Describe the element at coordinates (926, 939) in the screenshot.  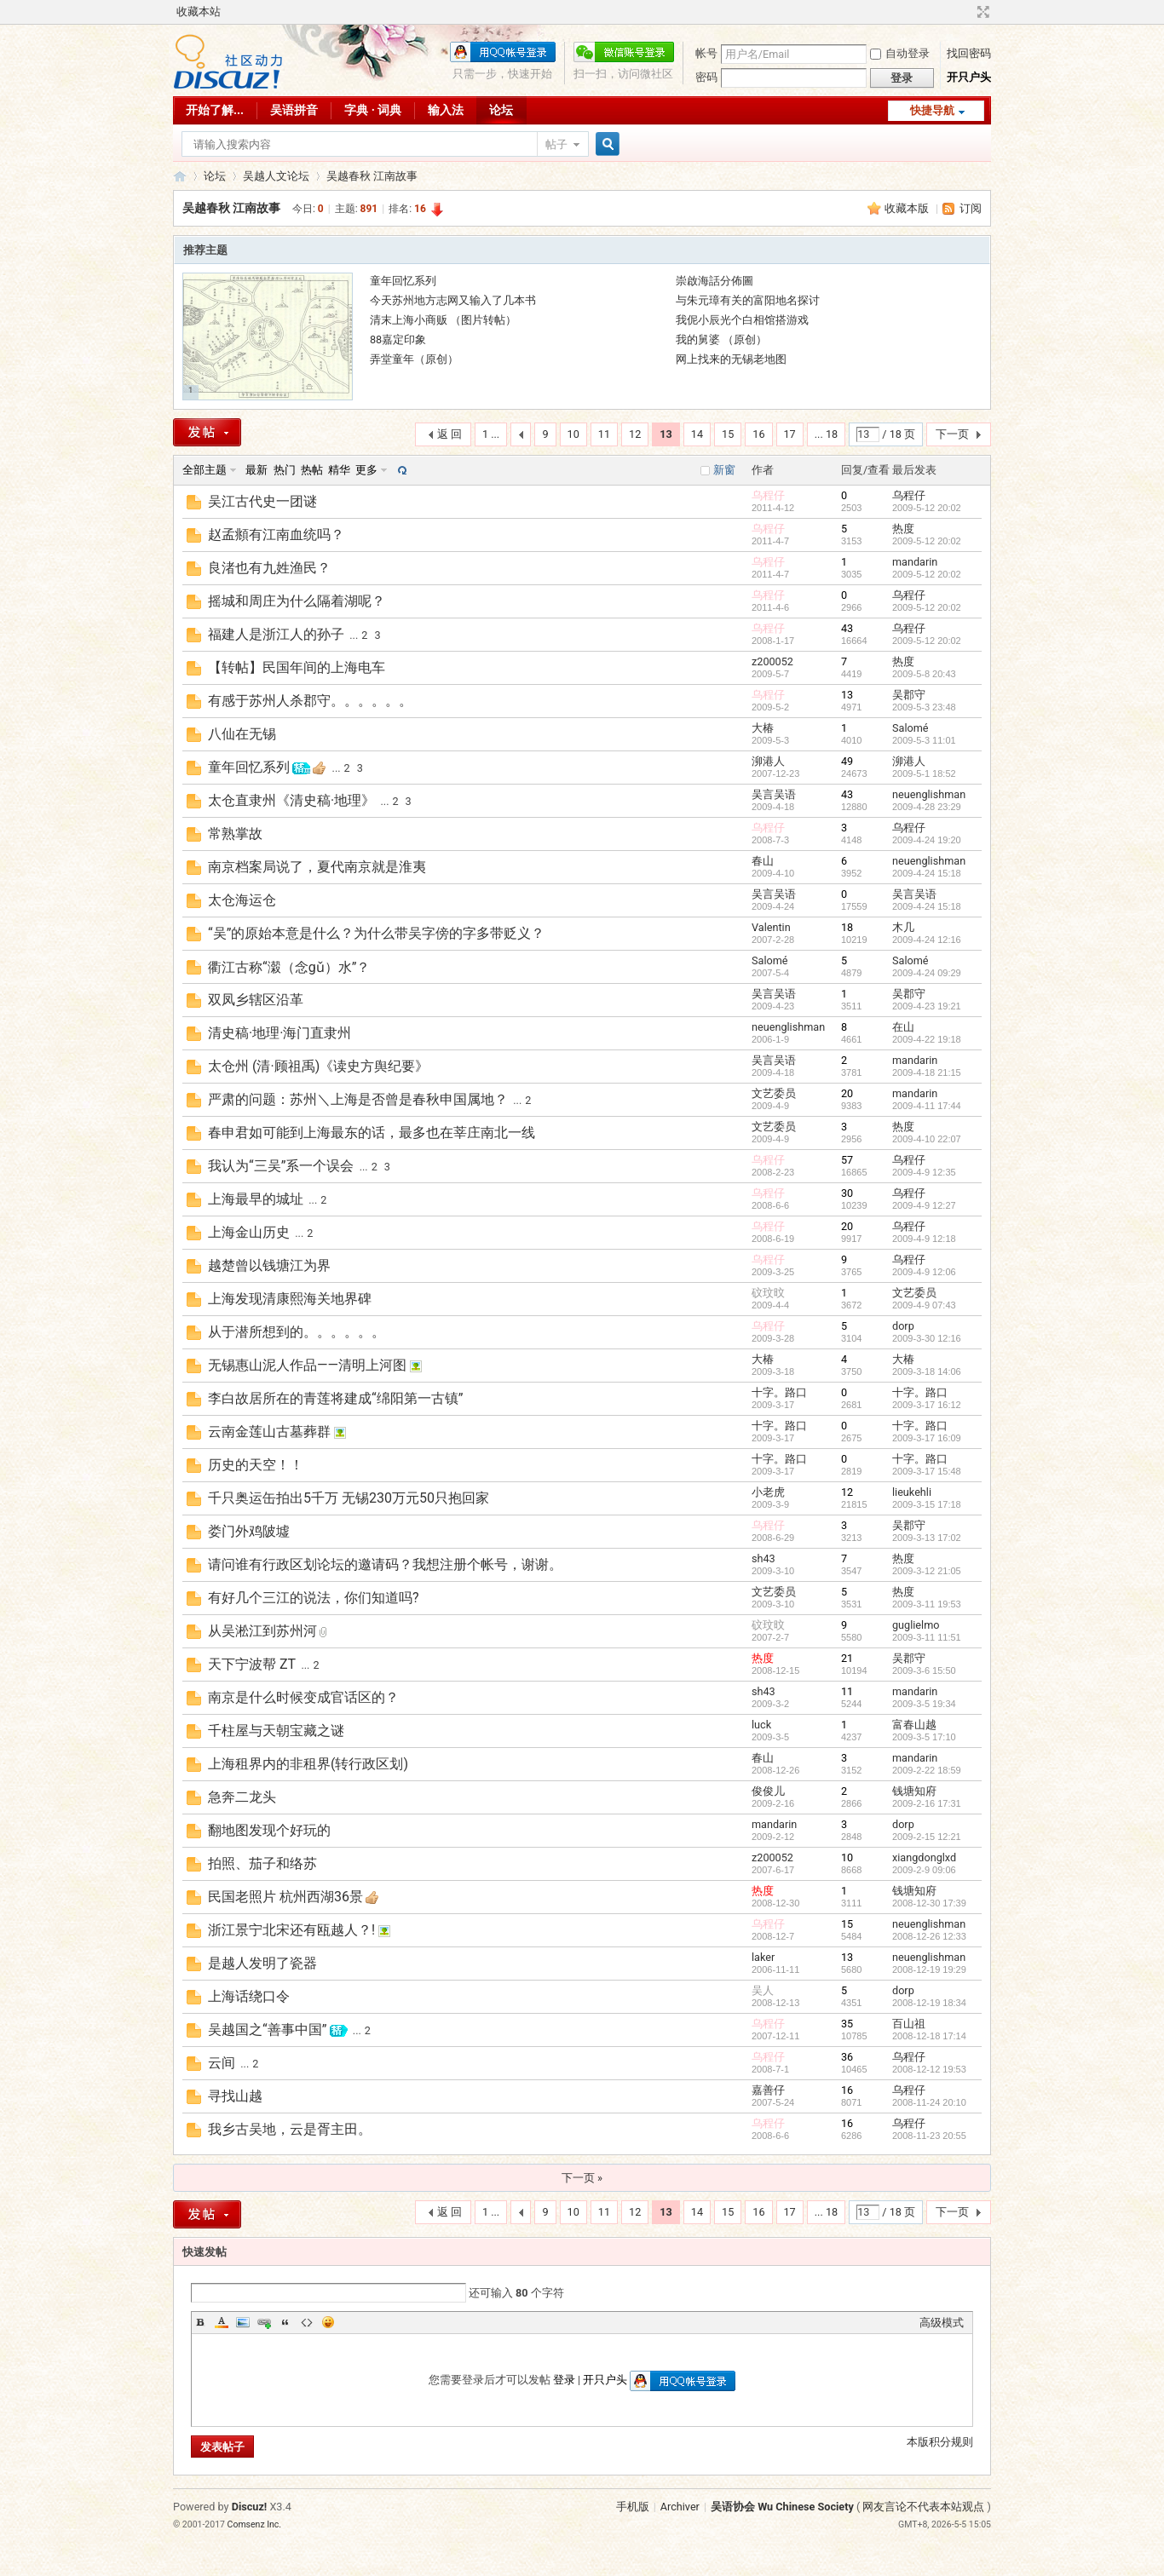
I see `2009-4-24 12:16` at that location.